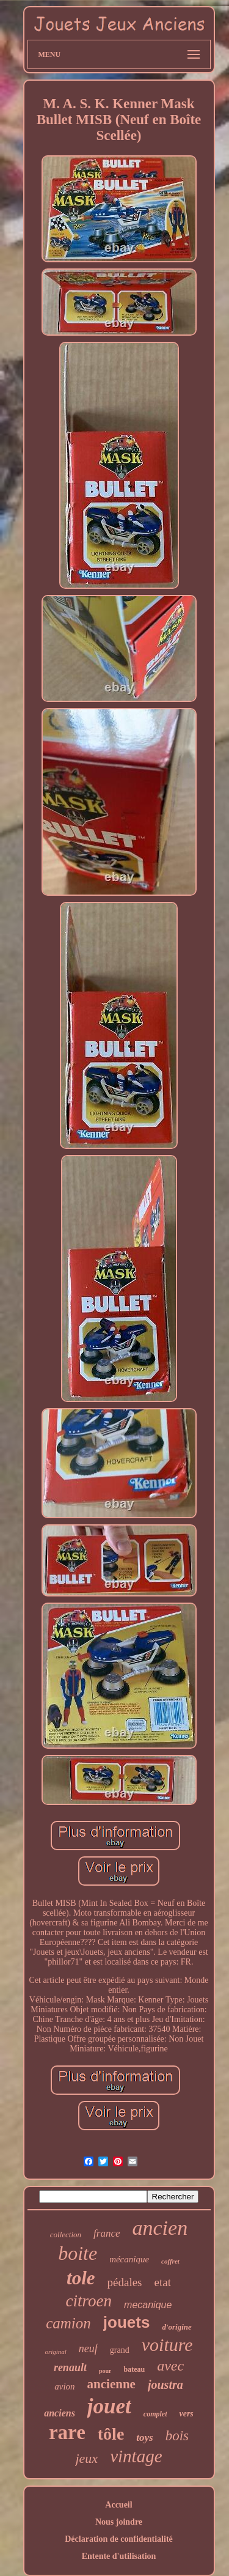  Describe the element at coordinates (148, 2305) in the screenshot. I see `mecanique` at that location.